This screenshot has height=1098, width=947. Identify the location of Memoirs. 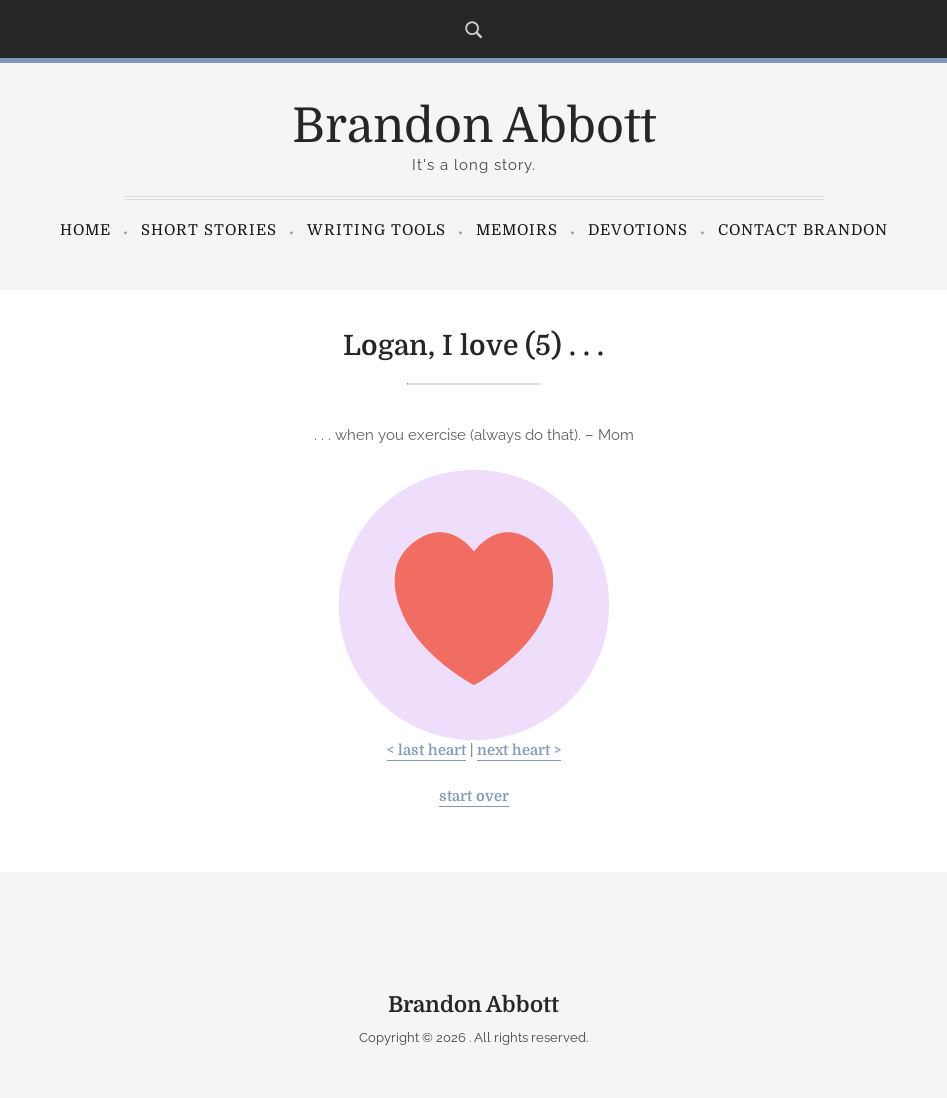
(517, 230).